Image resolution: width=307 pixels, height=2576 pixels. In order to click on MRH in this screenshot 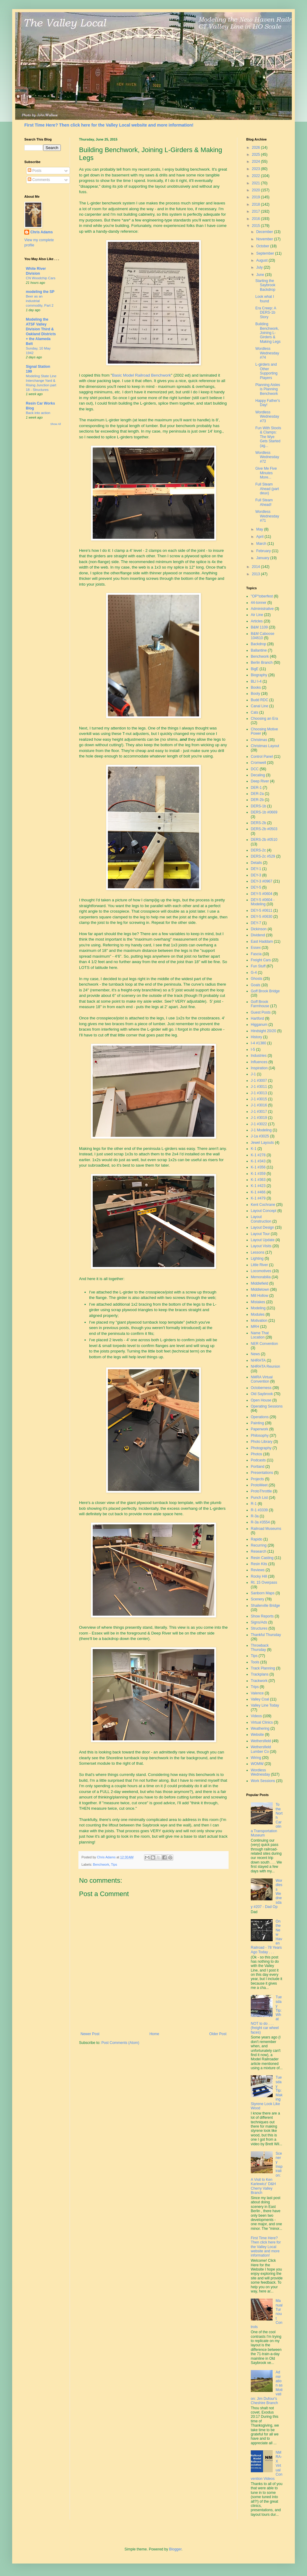, I will do `click(255, 1327)`.